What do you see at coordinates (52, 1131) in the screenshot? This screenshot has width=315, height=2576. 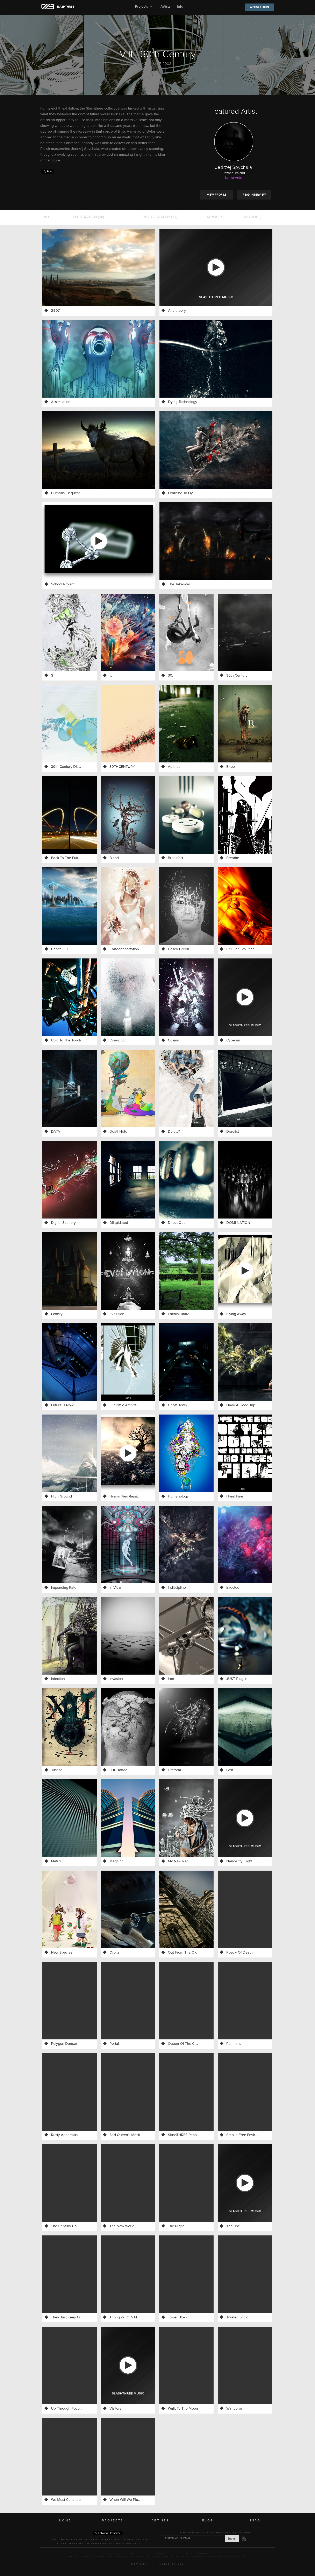 I see `DATA` at bounding box center [52, 1131].